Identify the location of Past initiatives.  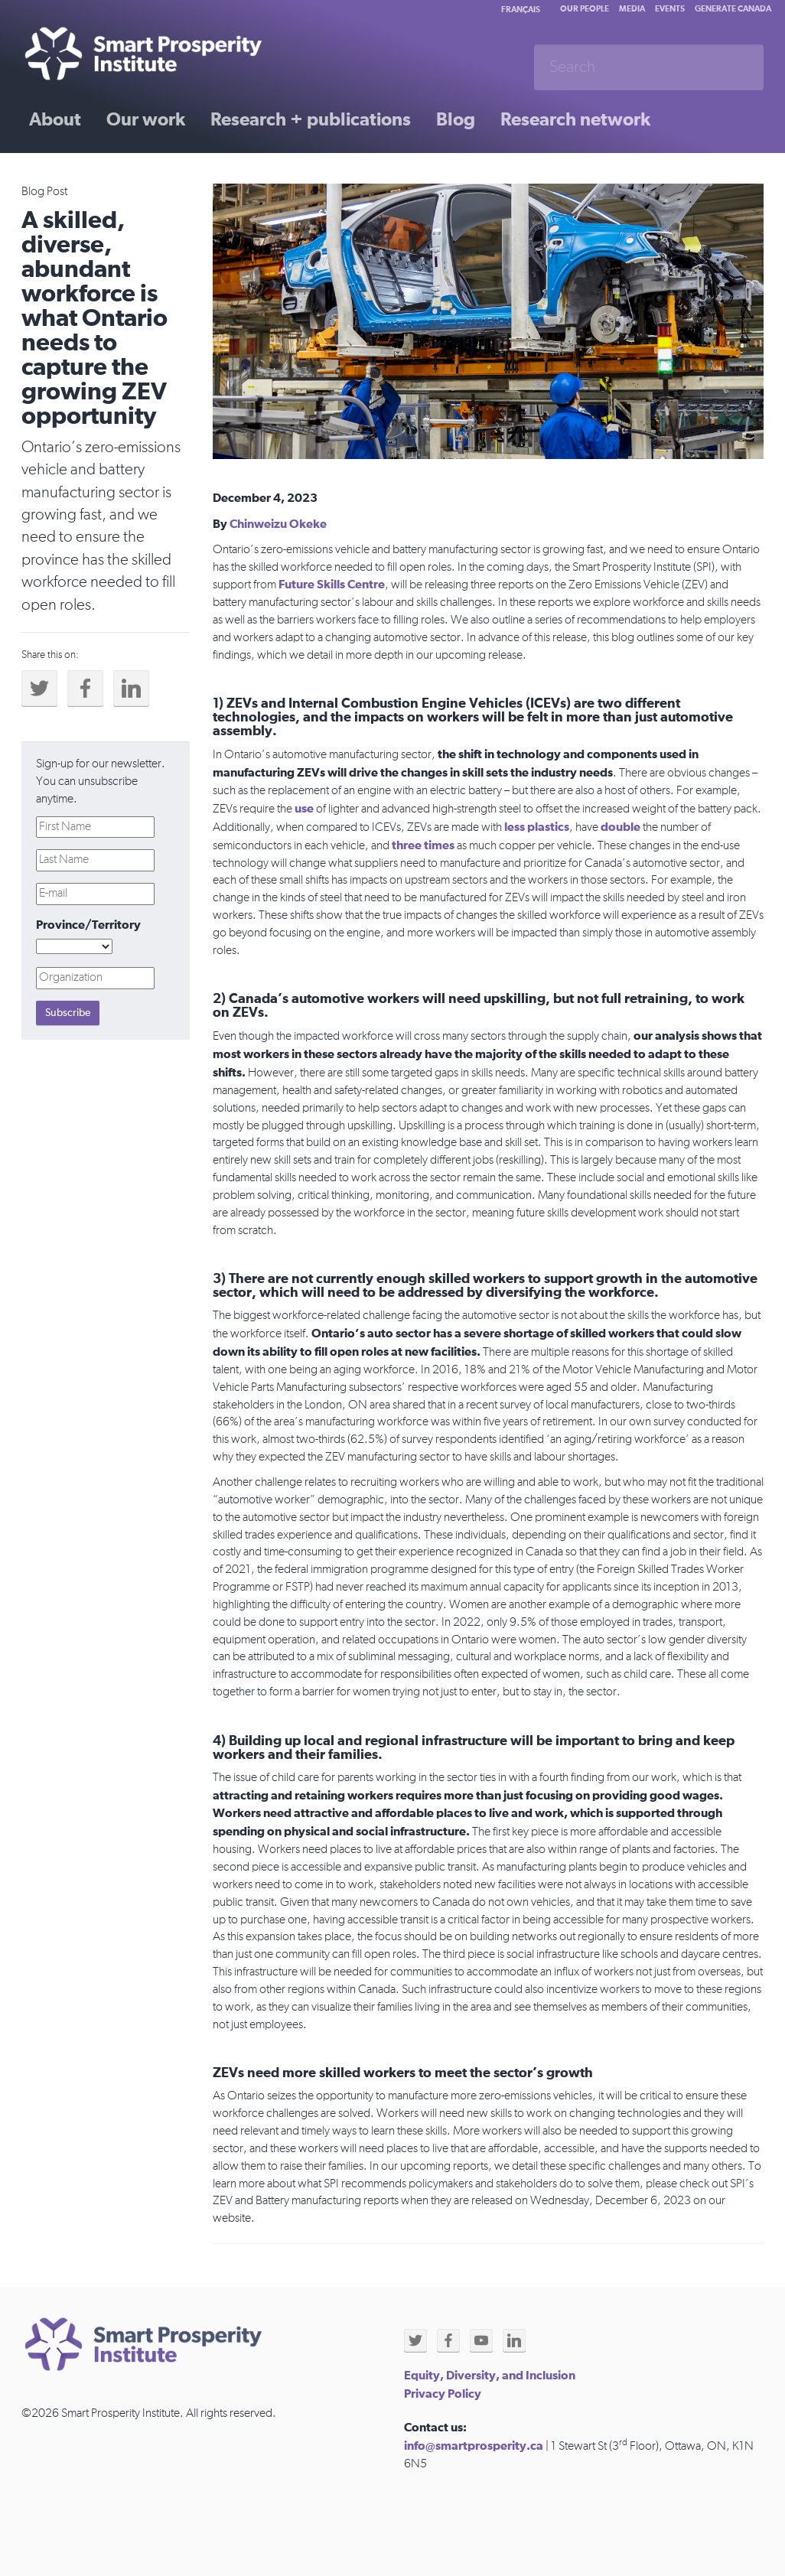
(89, 173).